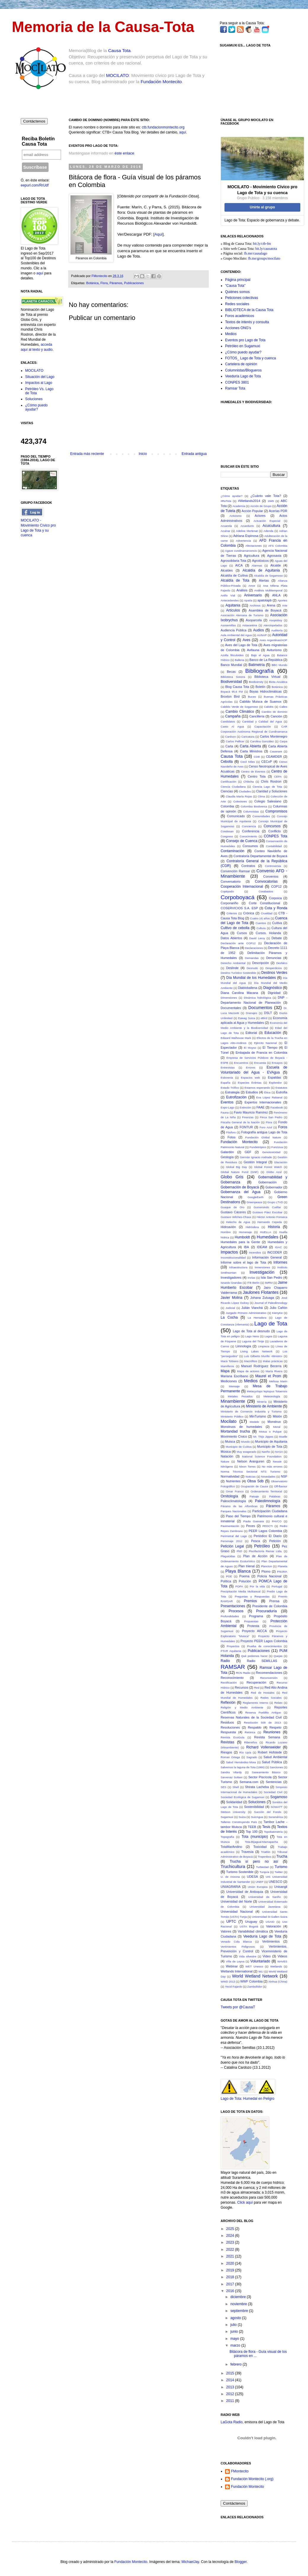 This screenshot has width=308, height=2576. What do you see at coordinates (238, 1571) in the screenshot?
I see `Playa Blanca` at bounding box center [238, 1571].